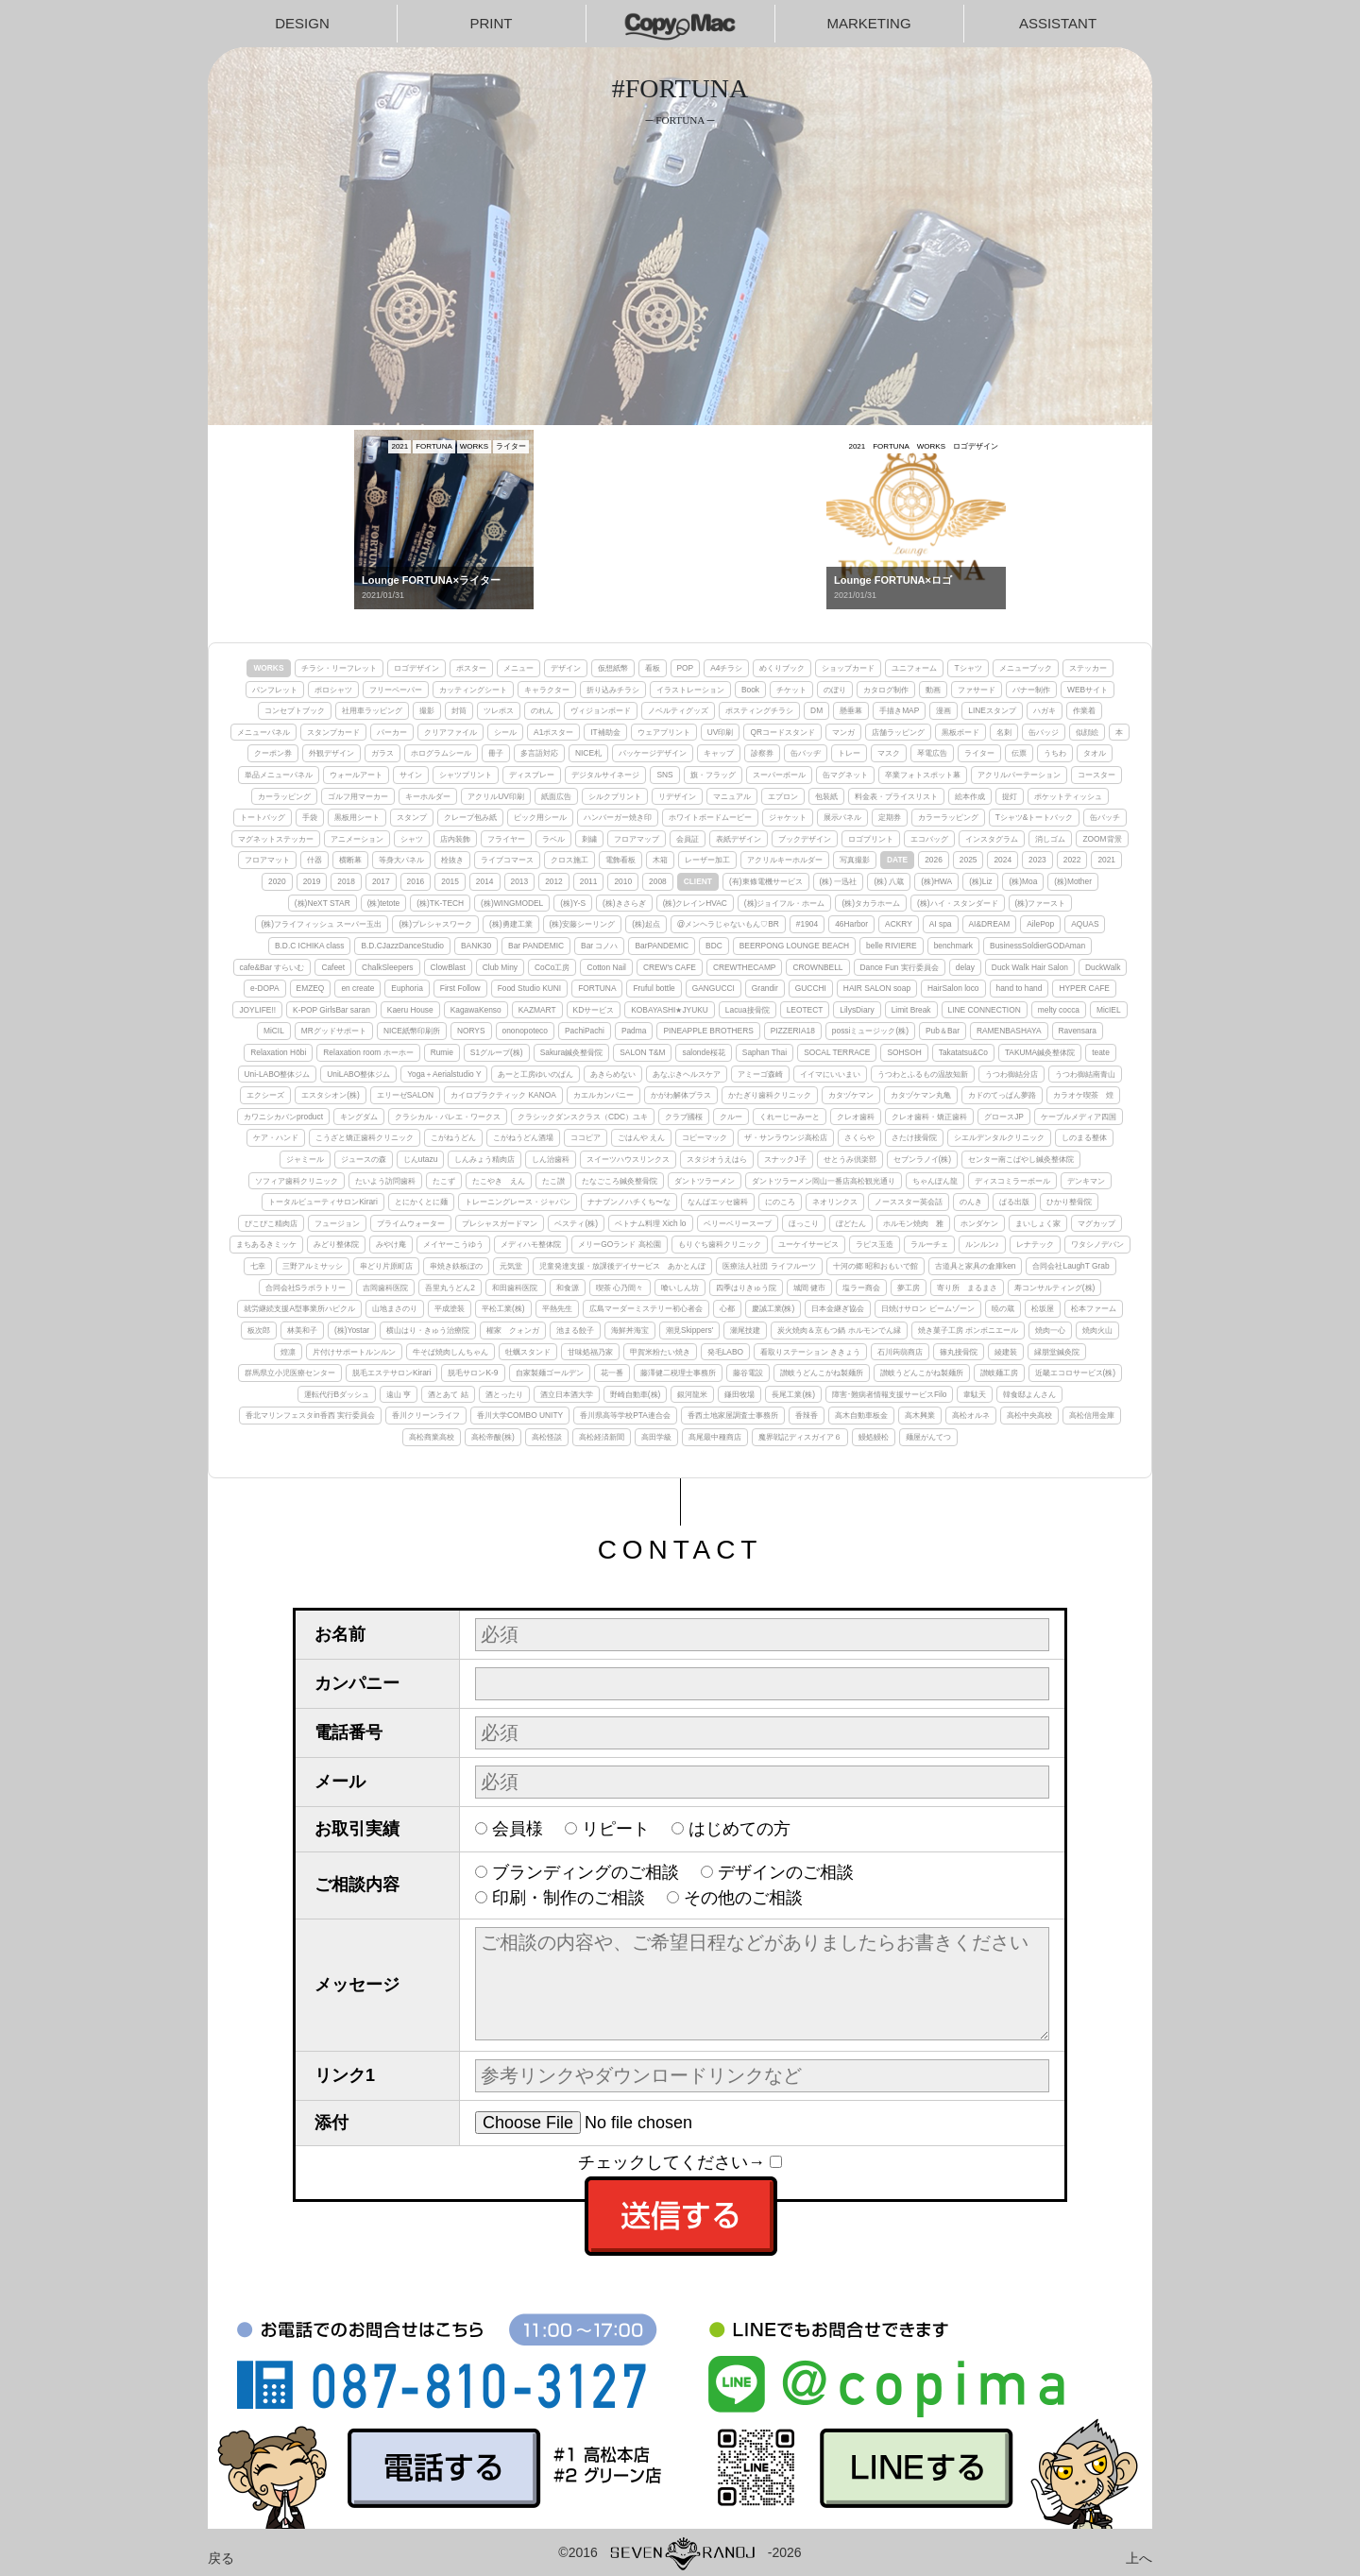 Image resolution: width=1360 pixels, height=2576 pixels. What do you see at coordinates (268, 668) in the screenshot?
I see `WORKS` at bounding box center [268, 668].